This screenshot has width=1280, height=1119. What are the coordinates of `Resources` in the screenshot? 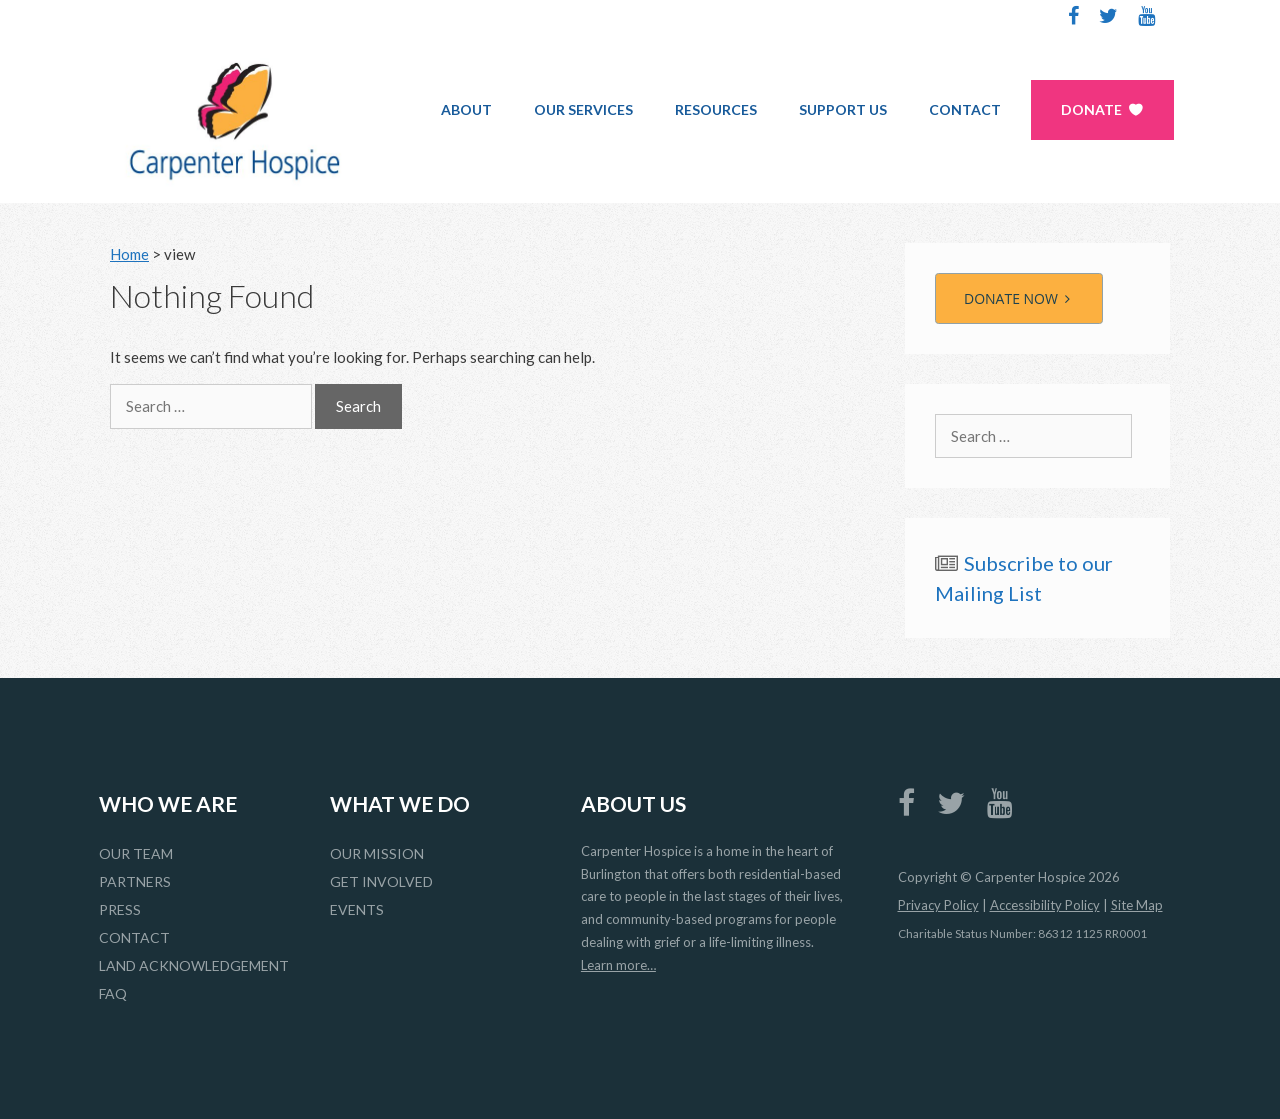 It's located at (716, 109).